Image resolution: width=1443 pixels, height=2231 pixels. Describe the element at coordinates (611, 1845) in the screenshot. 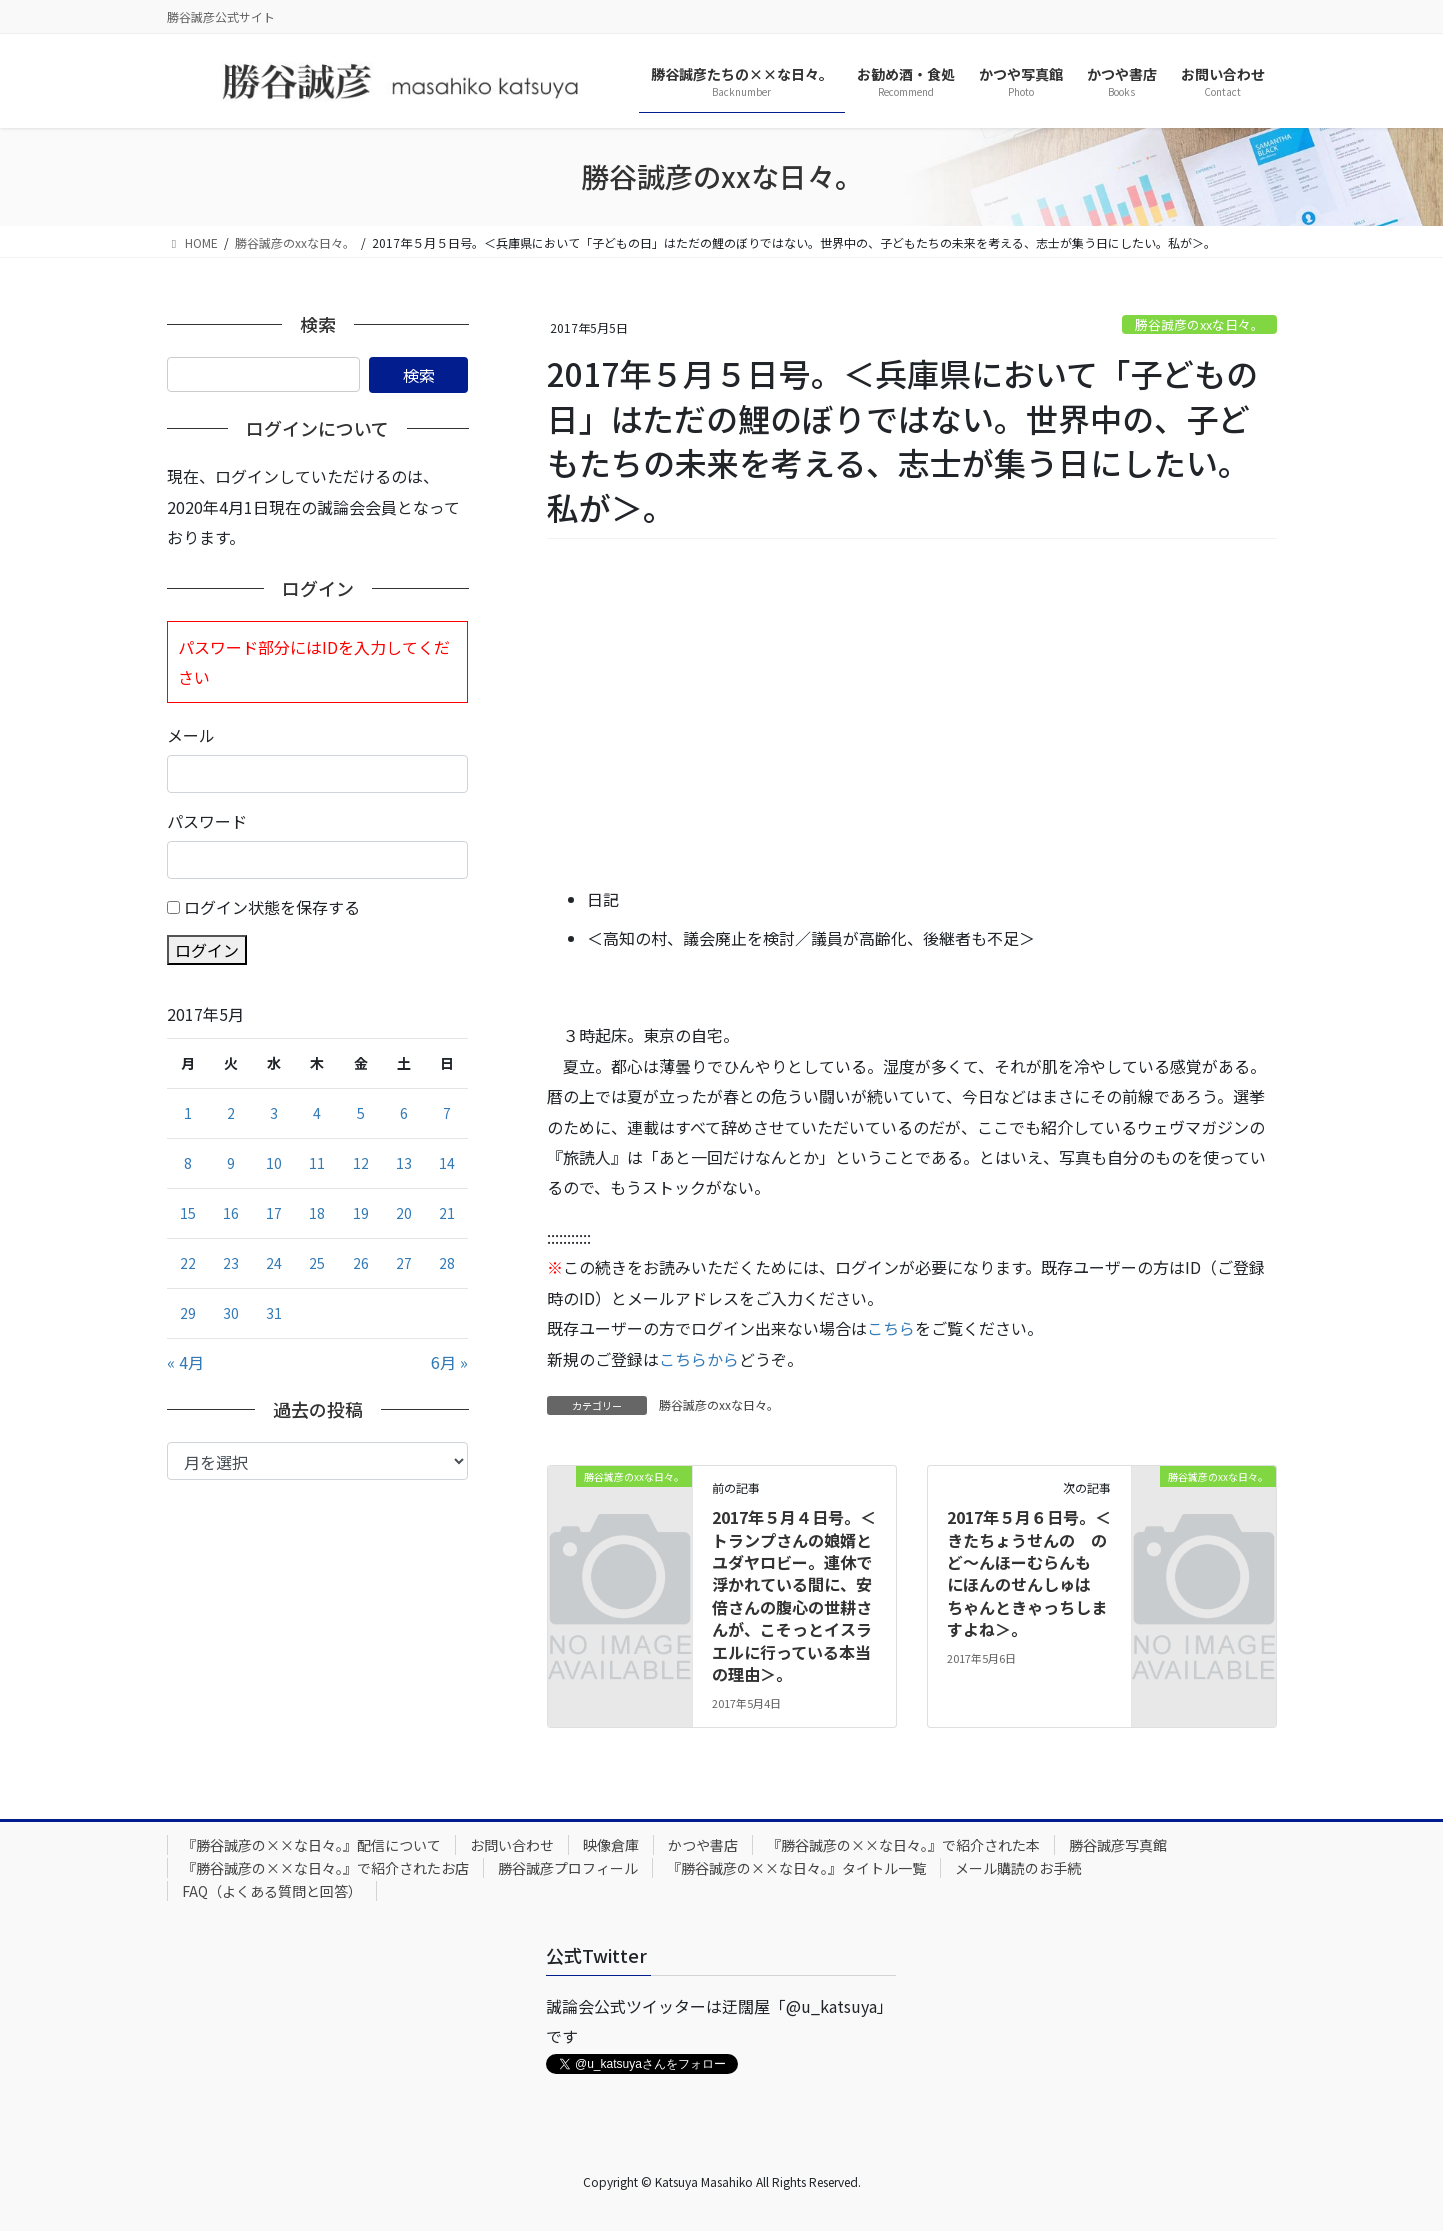

I see `映像倉庫` at that location.